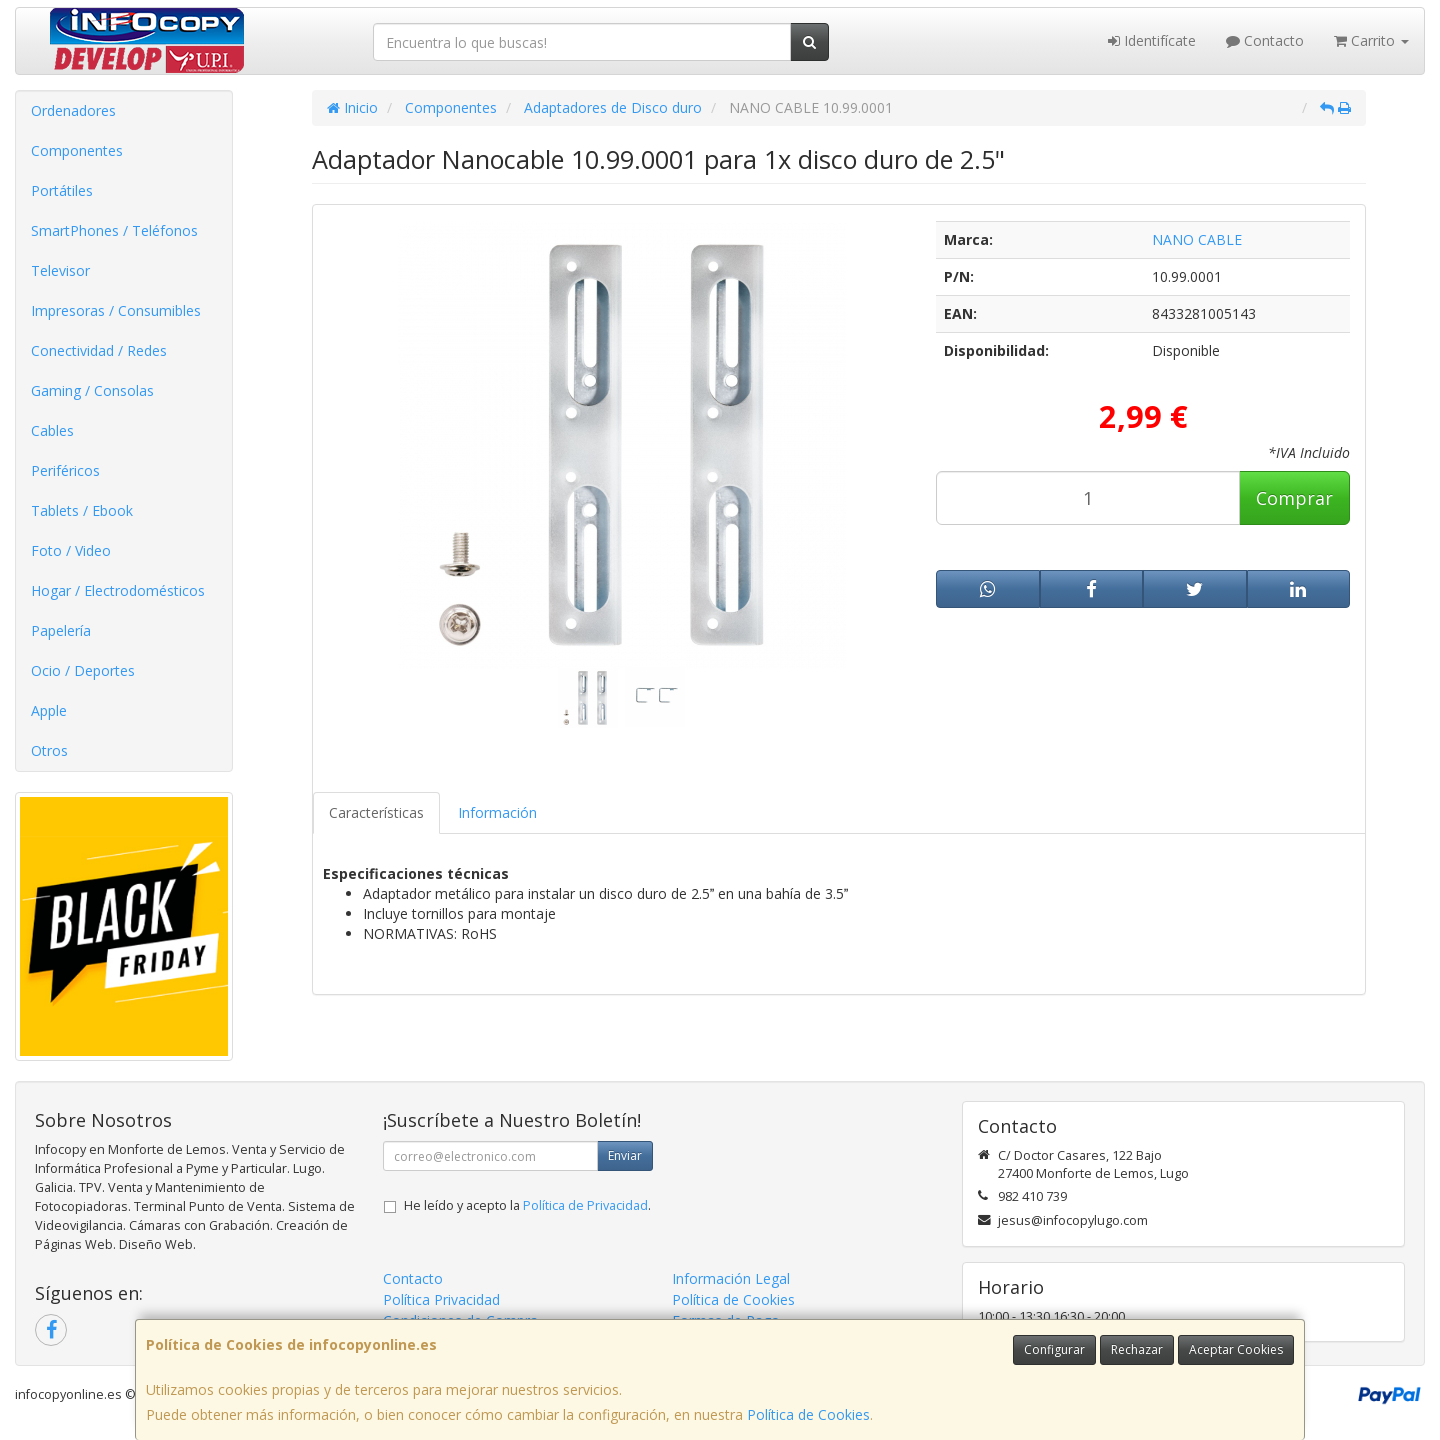  Describe the element at coordinates (49, 750) in the screenshot. I see `Otros` at that location.